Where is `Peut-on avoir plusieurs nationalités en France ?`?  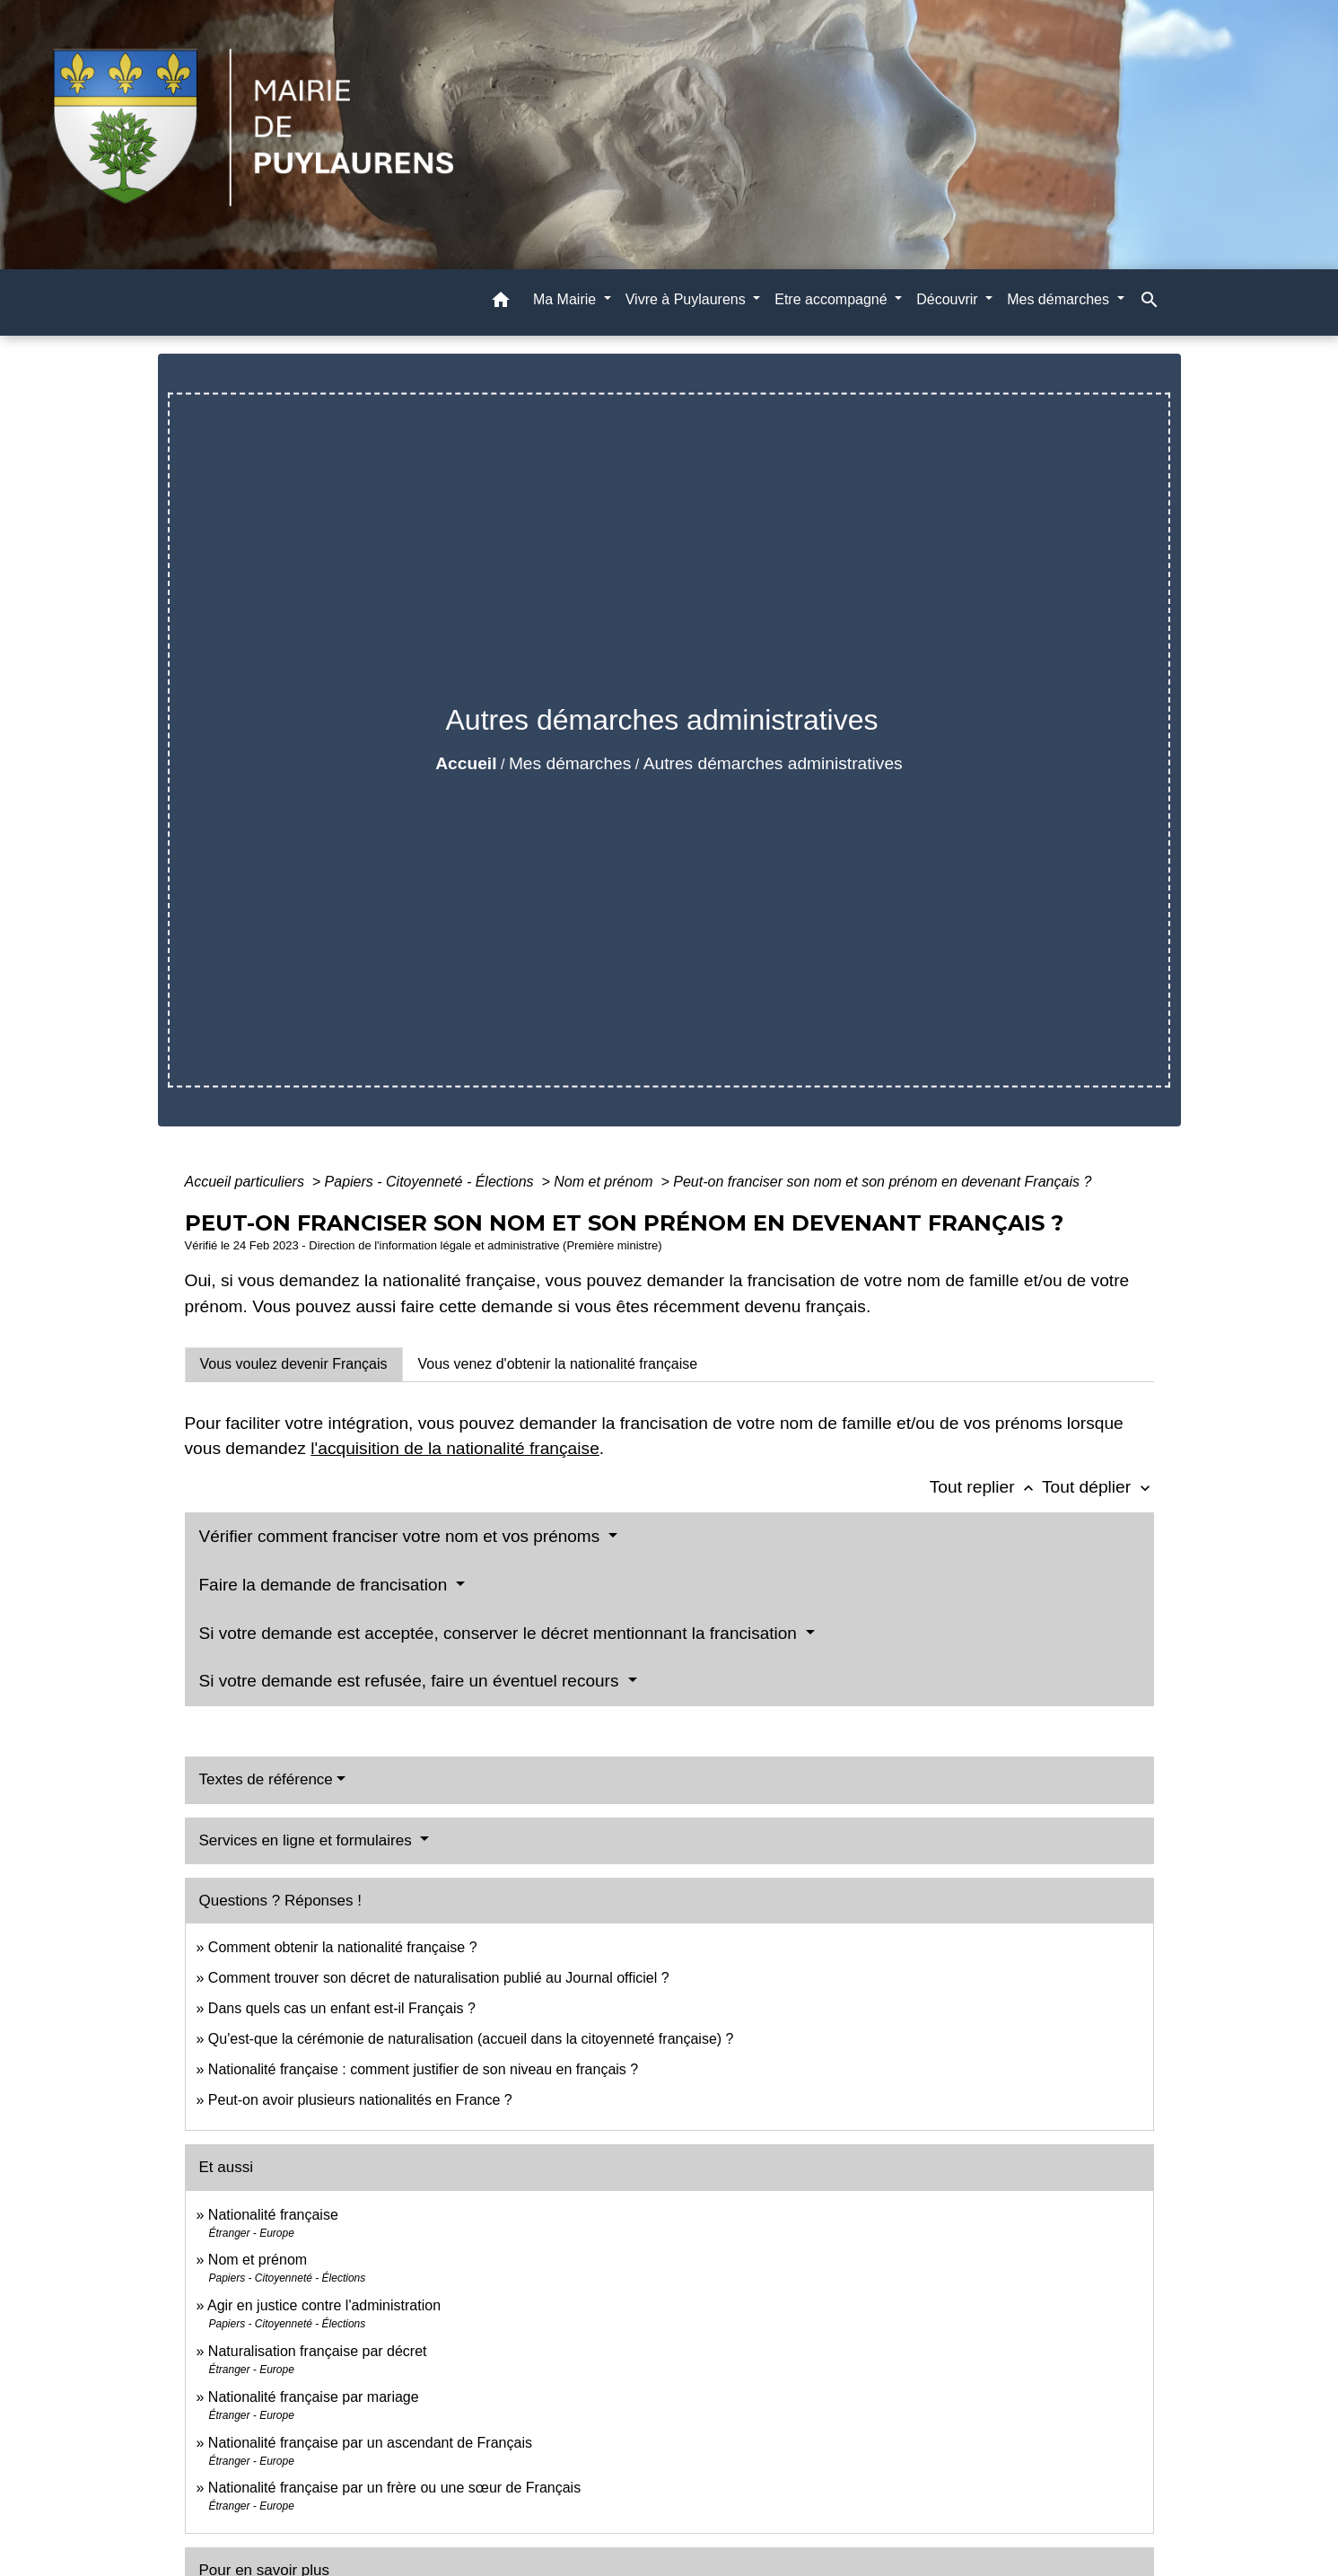
Peut-on avoir plusieurs nationalités en France ? is located at coordinates (360, 2099).